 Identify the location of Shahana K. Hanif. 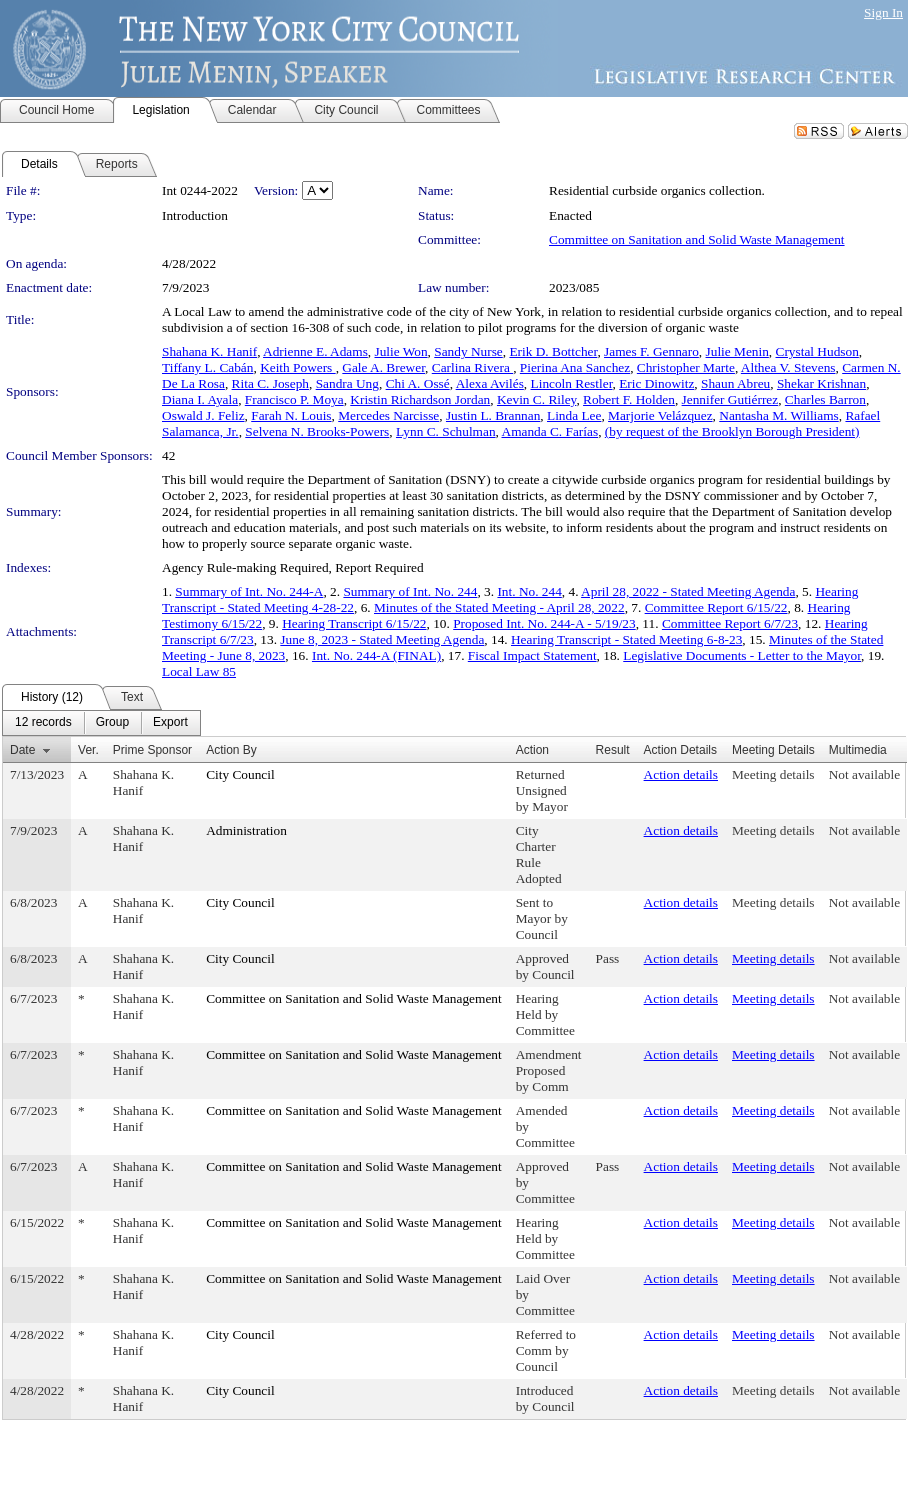
(209, 351).